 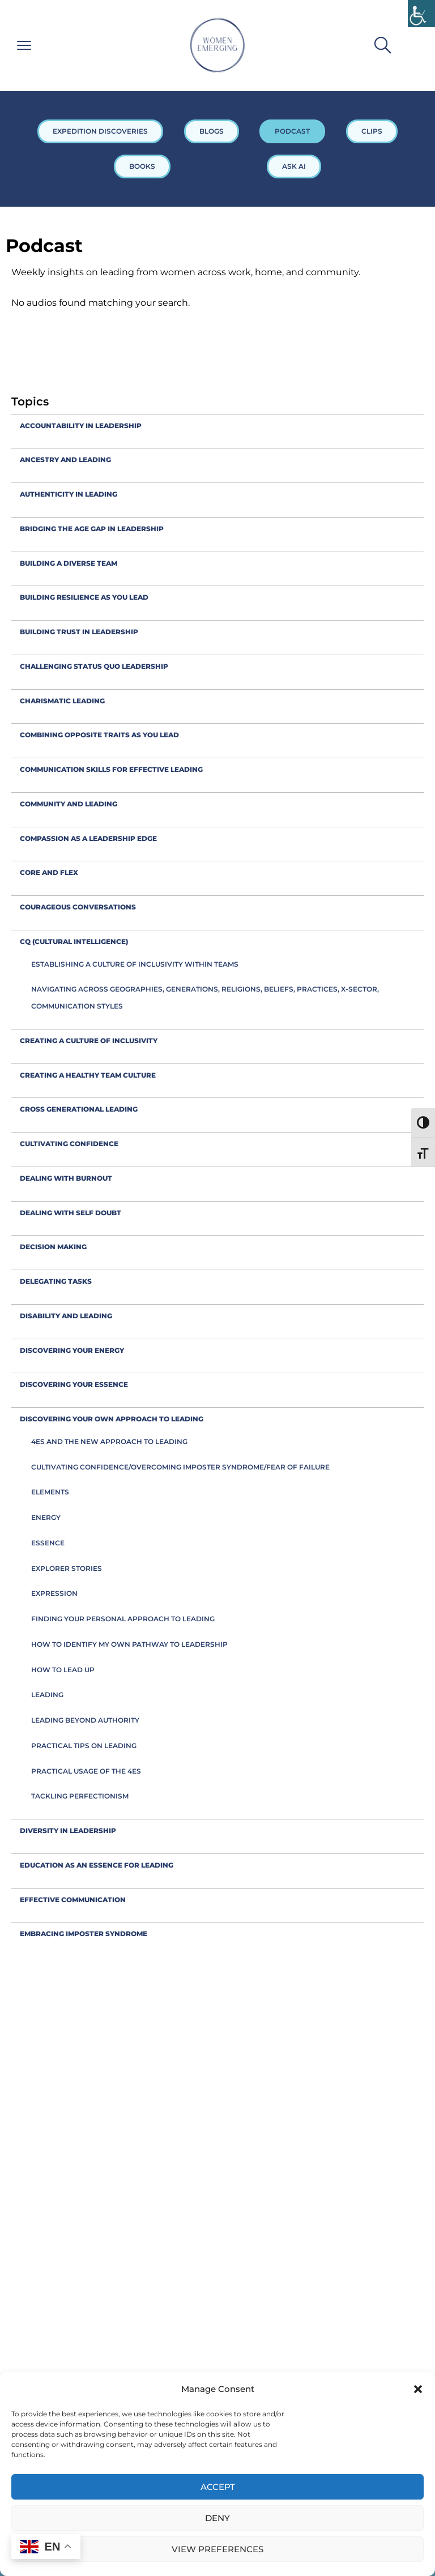 What do you see at coordinates (74, 1384) in the screenshot?
I see `Discovering your Essence [link]` at bounding box center [74, 1384].